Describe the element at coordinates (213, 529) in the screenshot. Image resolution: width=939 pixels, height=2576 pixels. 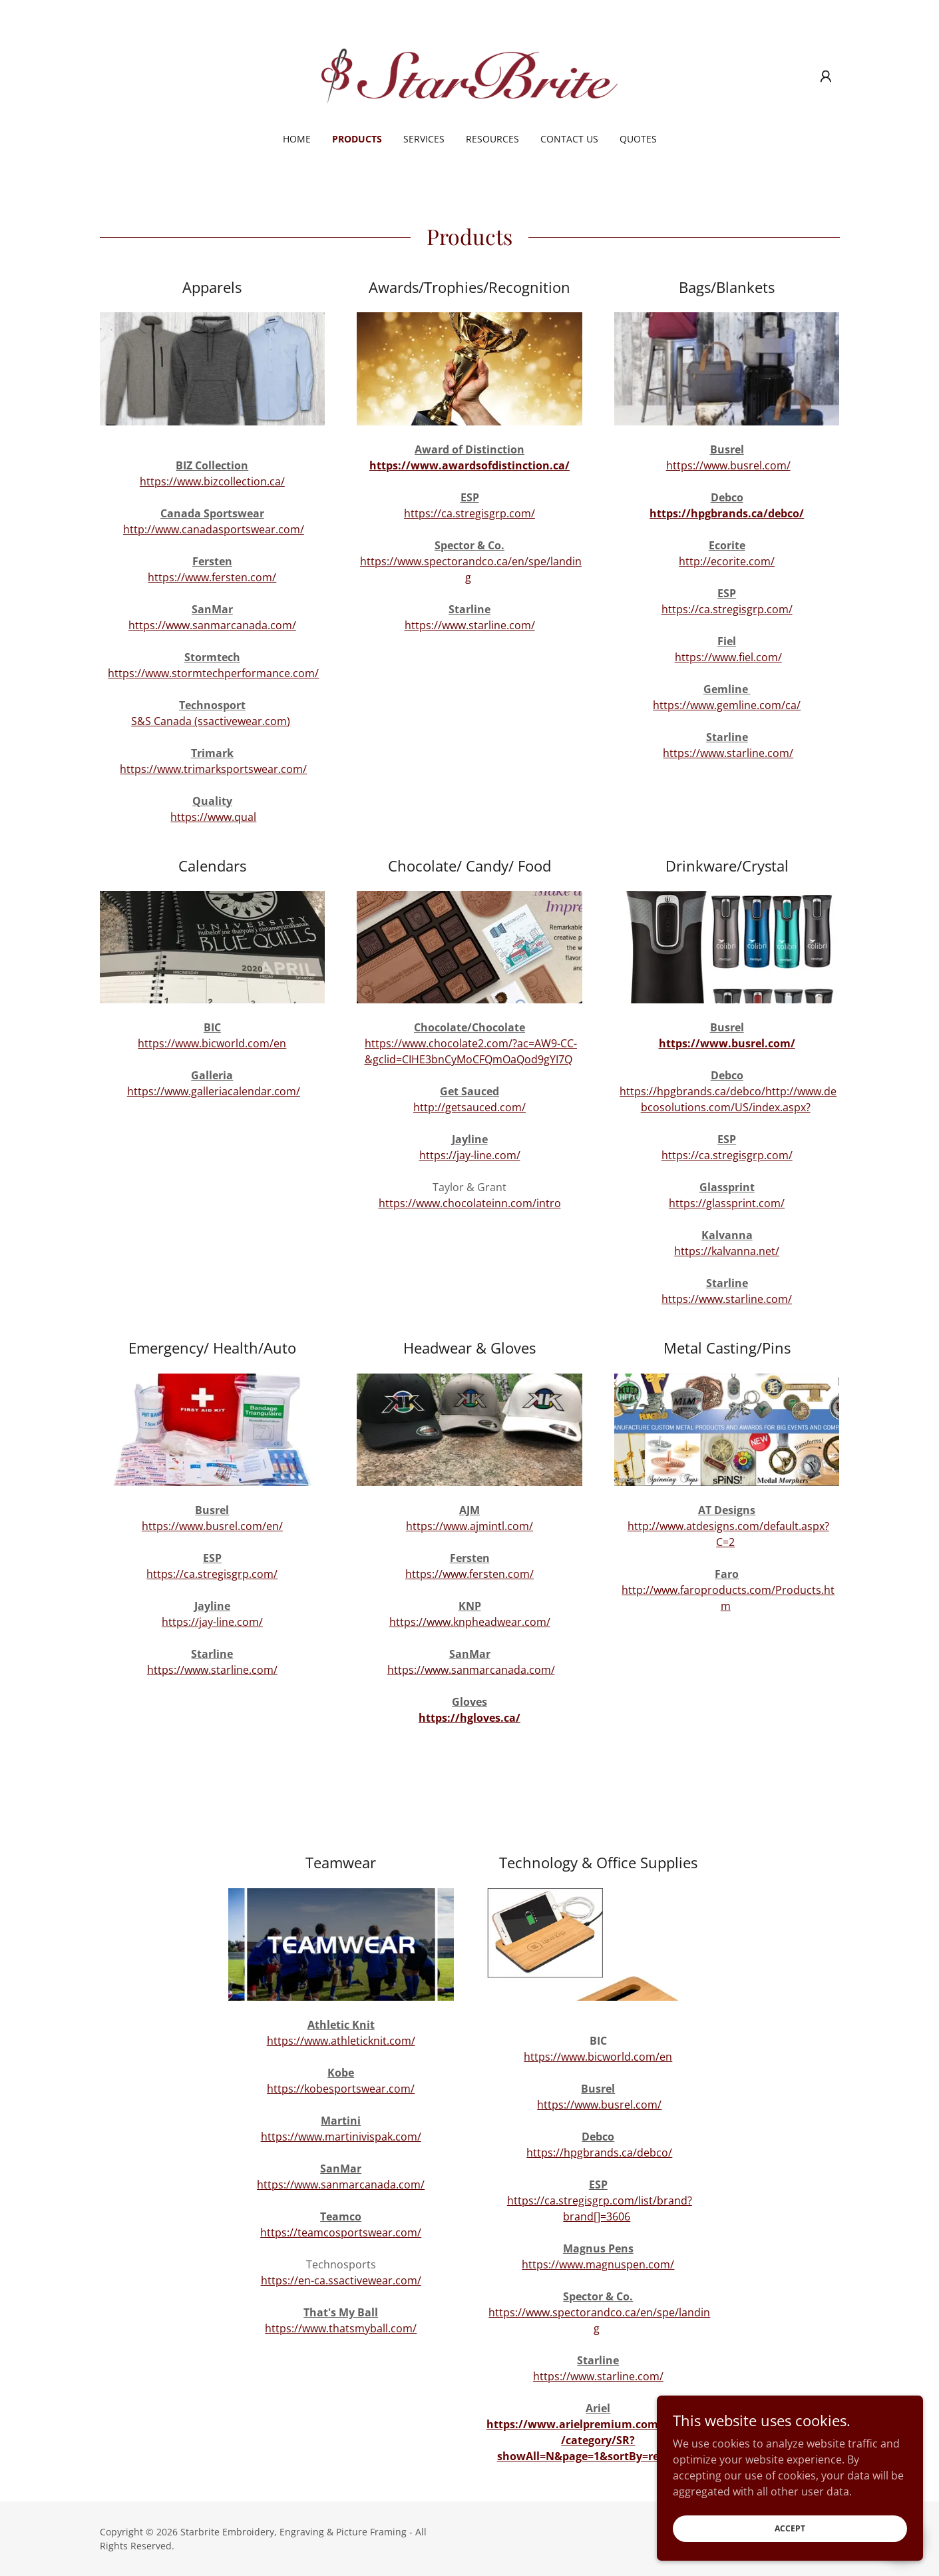
I see `http://www.canadasportswear.com/` at that location.